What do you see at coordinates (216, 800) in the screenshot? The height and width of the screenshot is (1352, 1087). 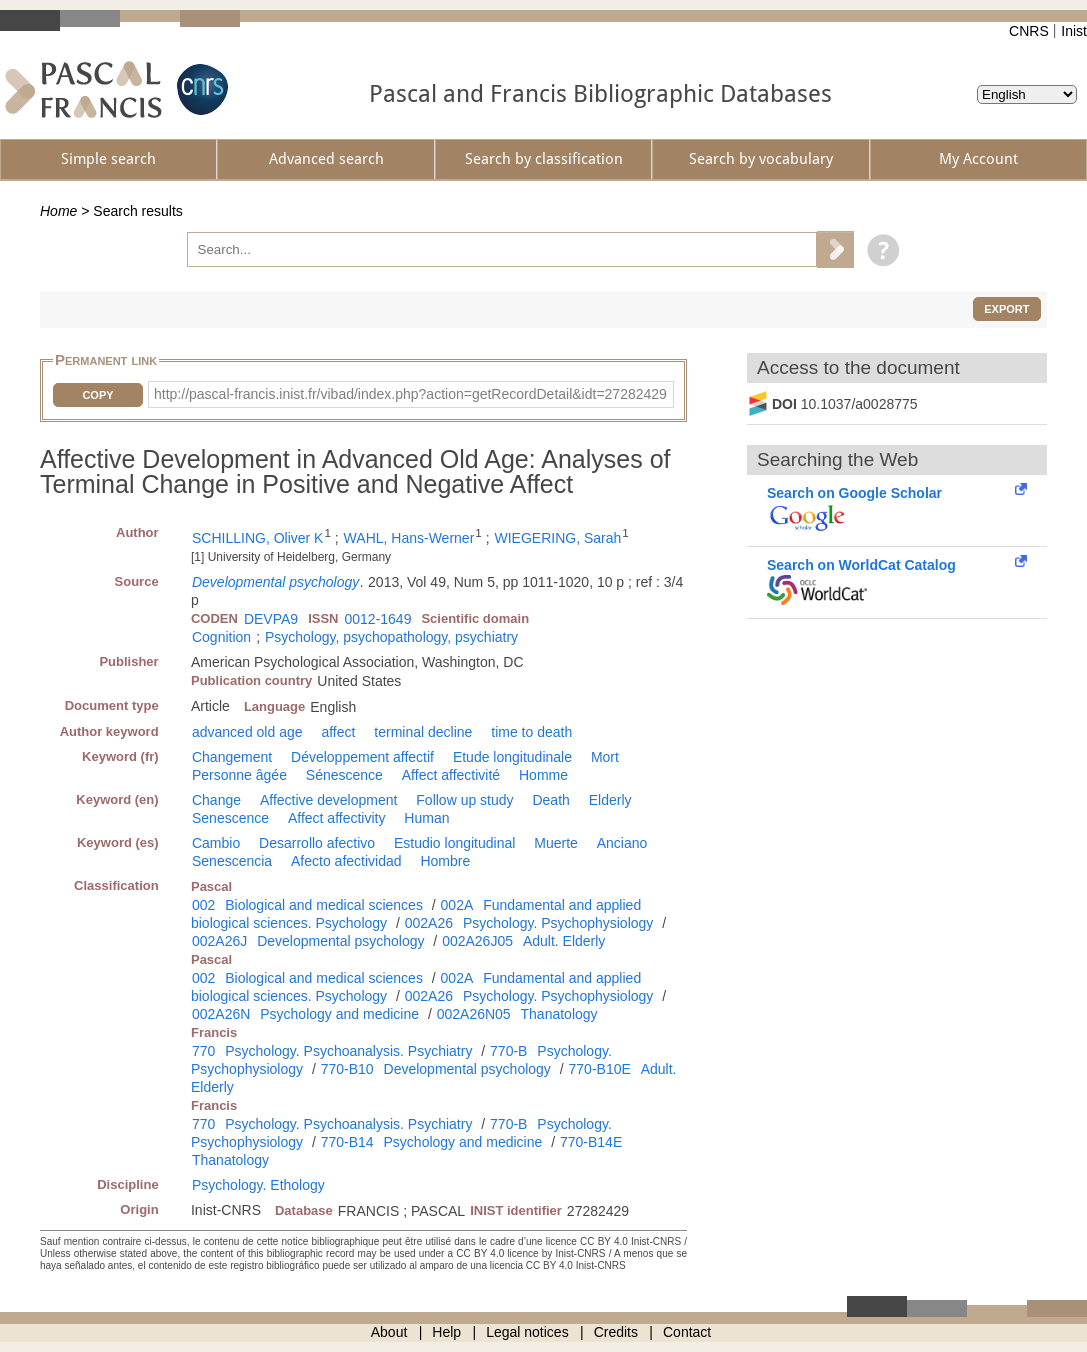 I see `Change` at bounding box center [216, 800].